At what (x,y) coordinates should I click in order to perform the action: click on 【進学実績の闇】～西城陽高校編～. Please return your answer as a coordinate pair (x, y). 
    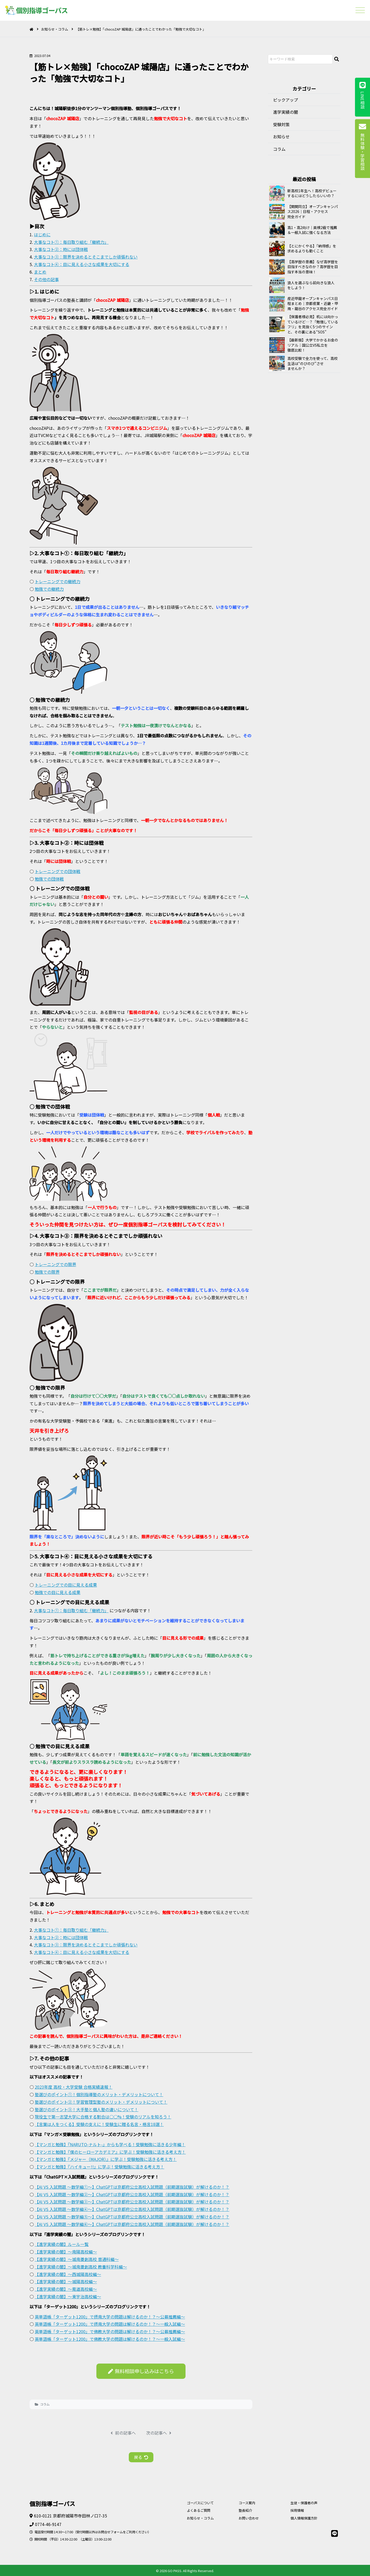
    Looking at the image, I should click on (68, 2274).